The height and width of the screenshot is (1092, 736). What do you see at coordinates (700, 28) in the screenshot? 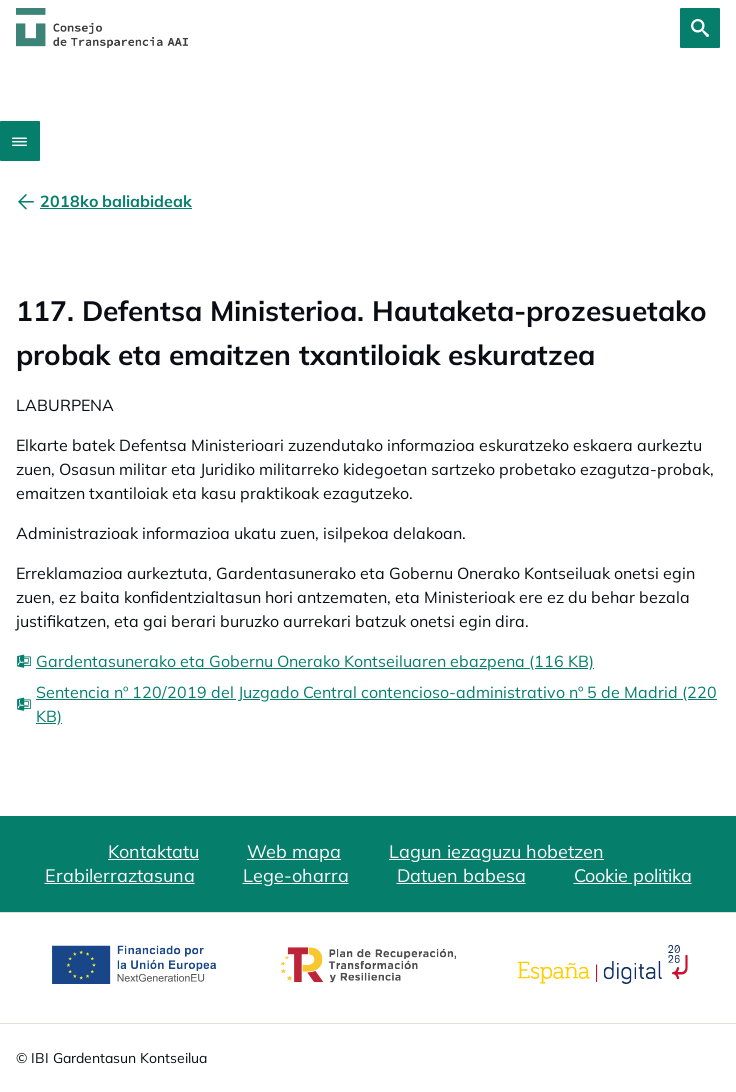
I see `[Bilatu]` at bounding box center [700, 28].